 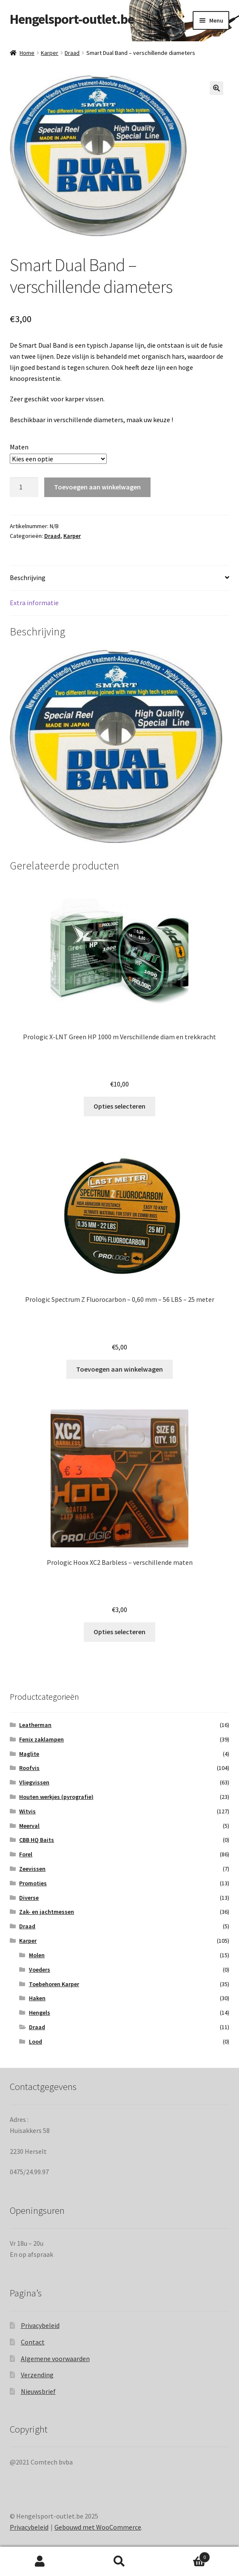 I want to click on Meerval, so click(x=29, y=1825).